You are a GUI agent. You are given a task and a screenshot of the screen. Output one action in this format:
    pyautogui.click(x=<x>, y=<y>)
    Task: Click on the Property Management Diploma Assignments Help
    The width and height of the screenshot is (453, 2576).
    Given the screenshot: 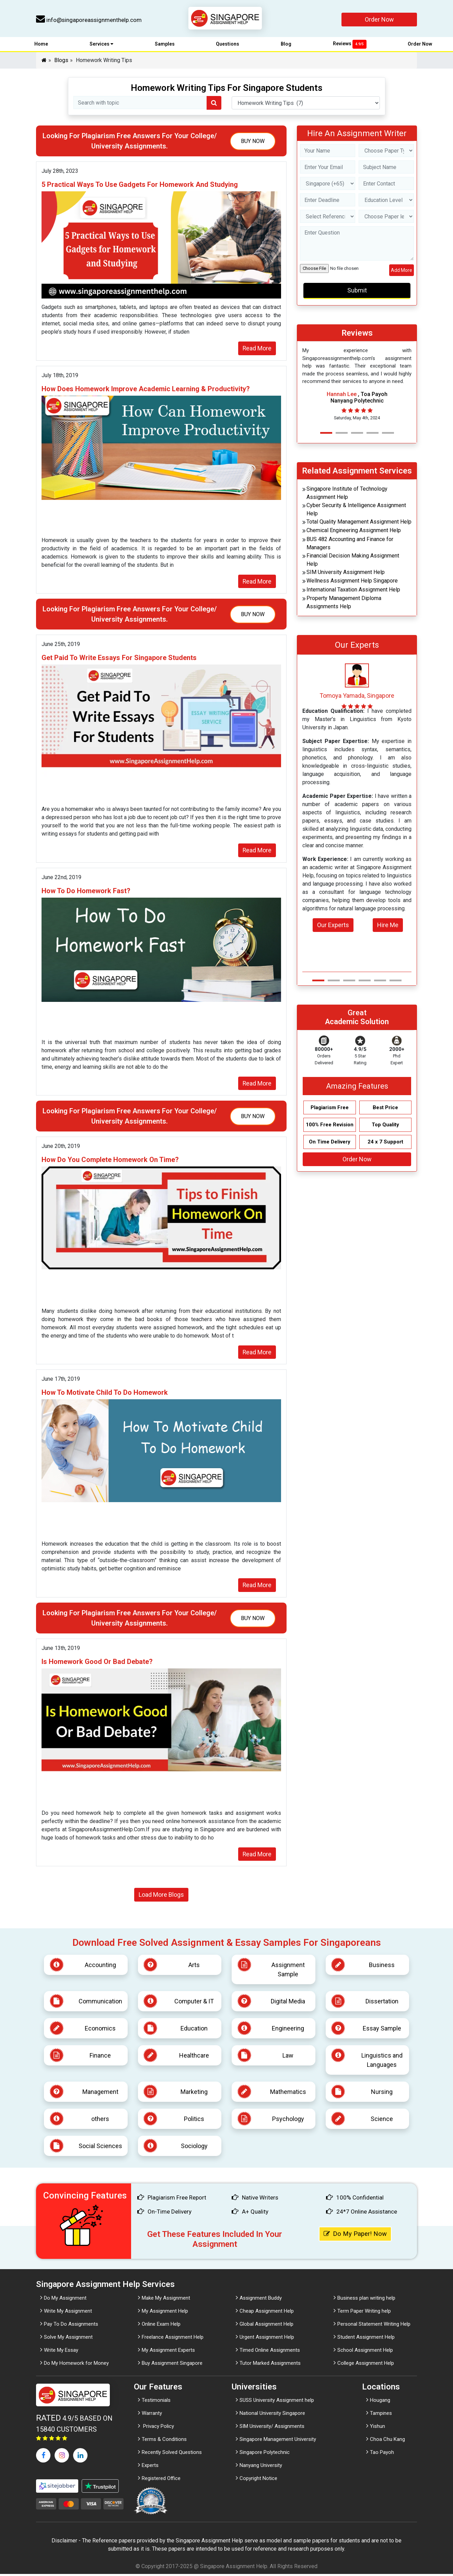 What is the action you would take?
    pyautogui.click(x=343, y=603)
    